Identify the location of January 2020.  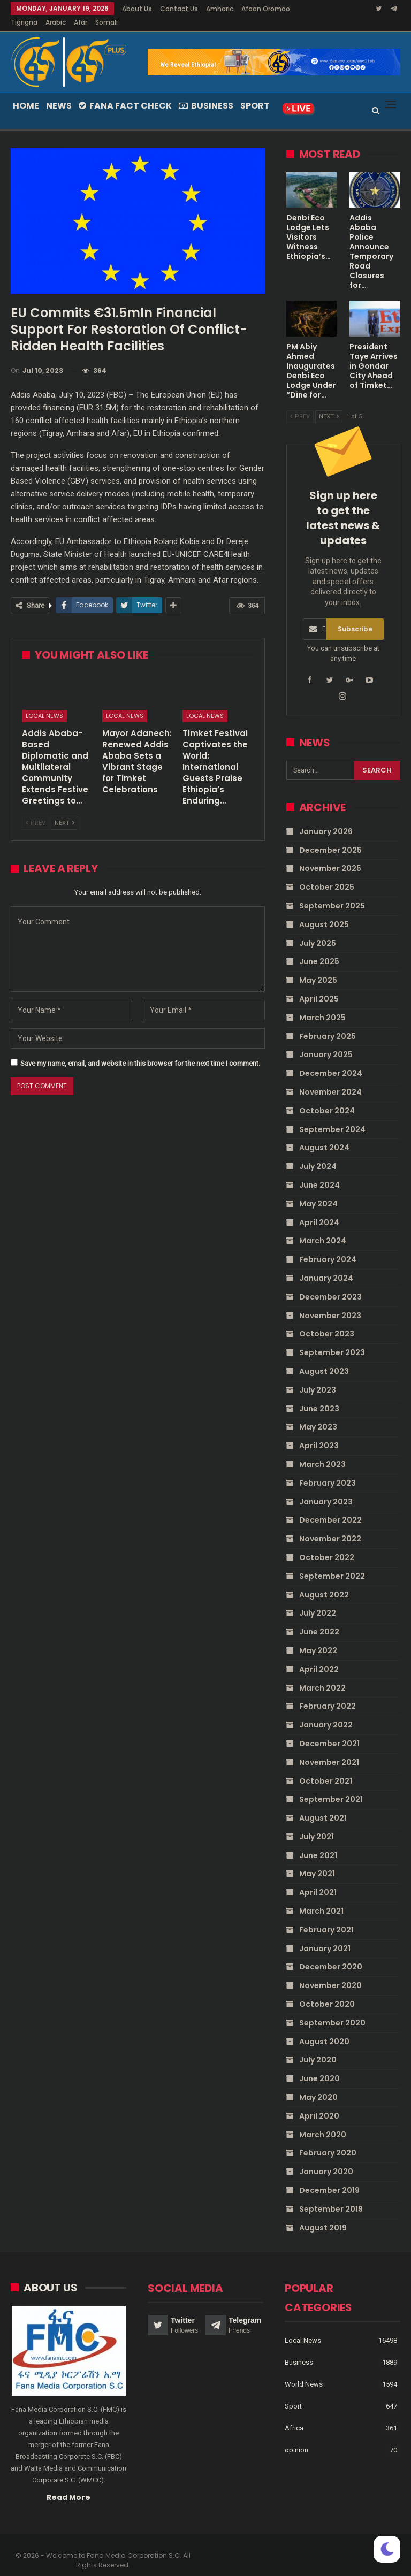
(326, 2158).